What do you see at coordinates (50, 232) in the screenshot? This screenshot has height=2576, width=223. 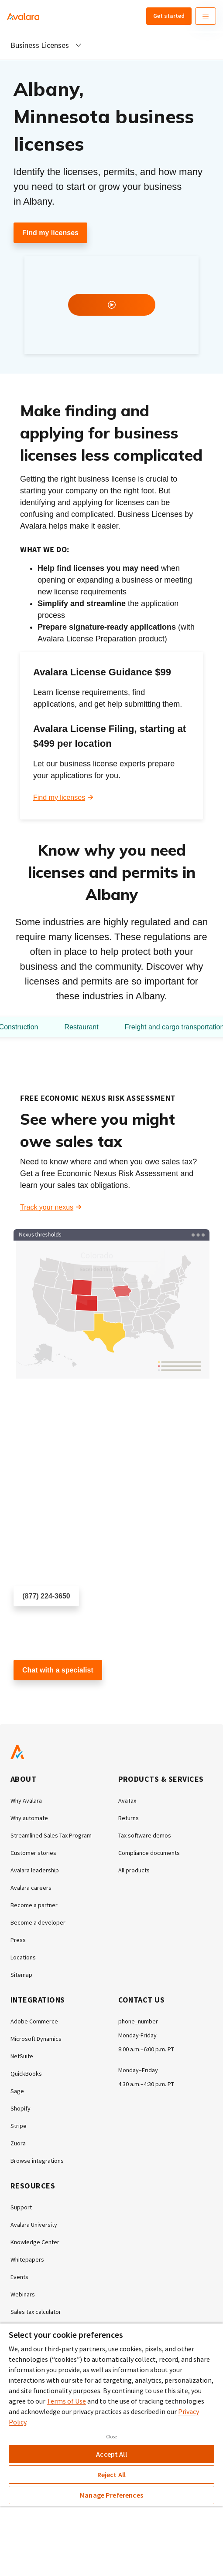 I see `Find my licenses` at bounding box center [50, 232].